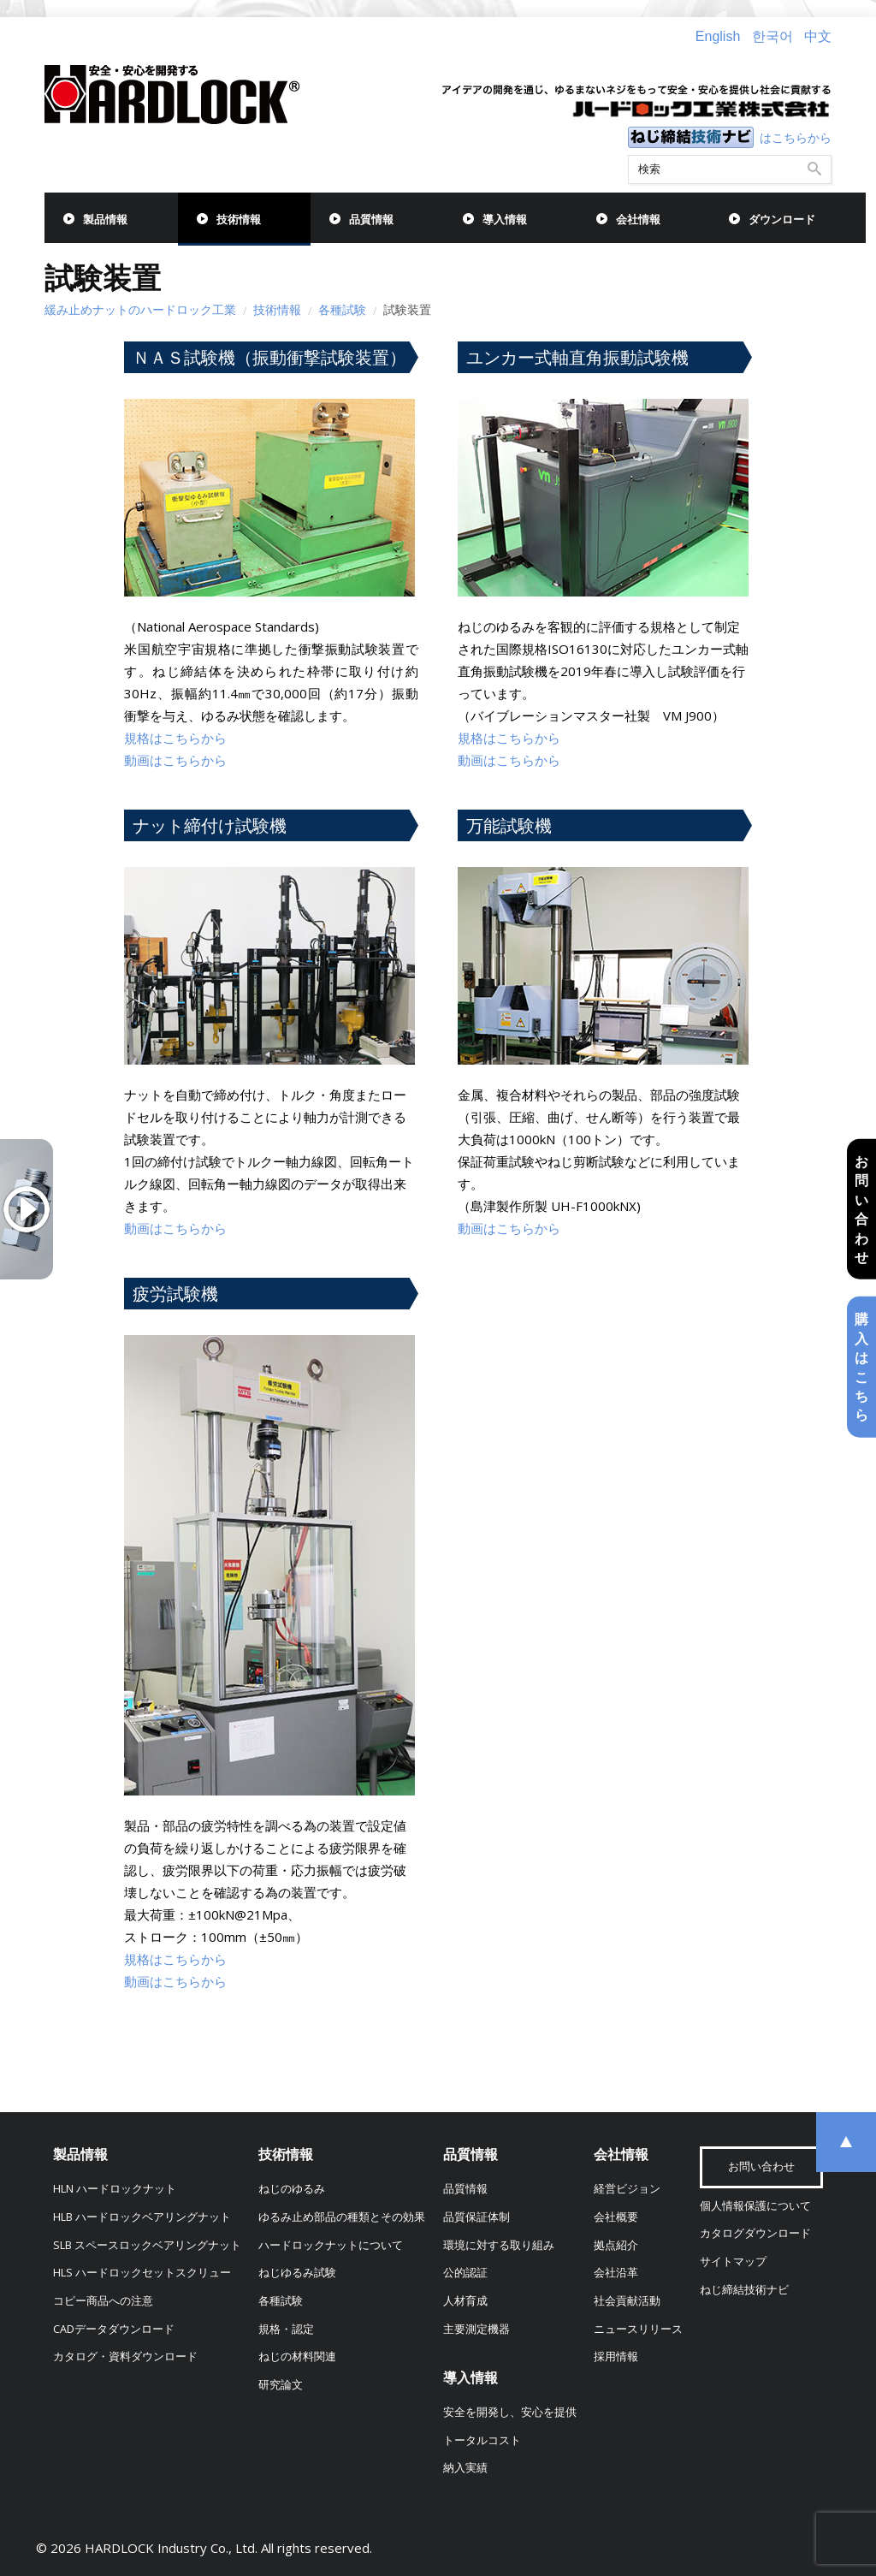 This screenshot has height=2576, width=876. Describe the element at coordinates (782, 219) in the screenshot. I see `ダウンロード` at that location.